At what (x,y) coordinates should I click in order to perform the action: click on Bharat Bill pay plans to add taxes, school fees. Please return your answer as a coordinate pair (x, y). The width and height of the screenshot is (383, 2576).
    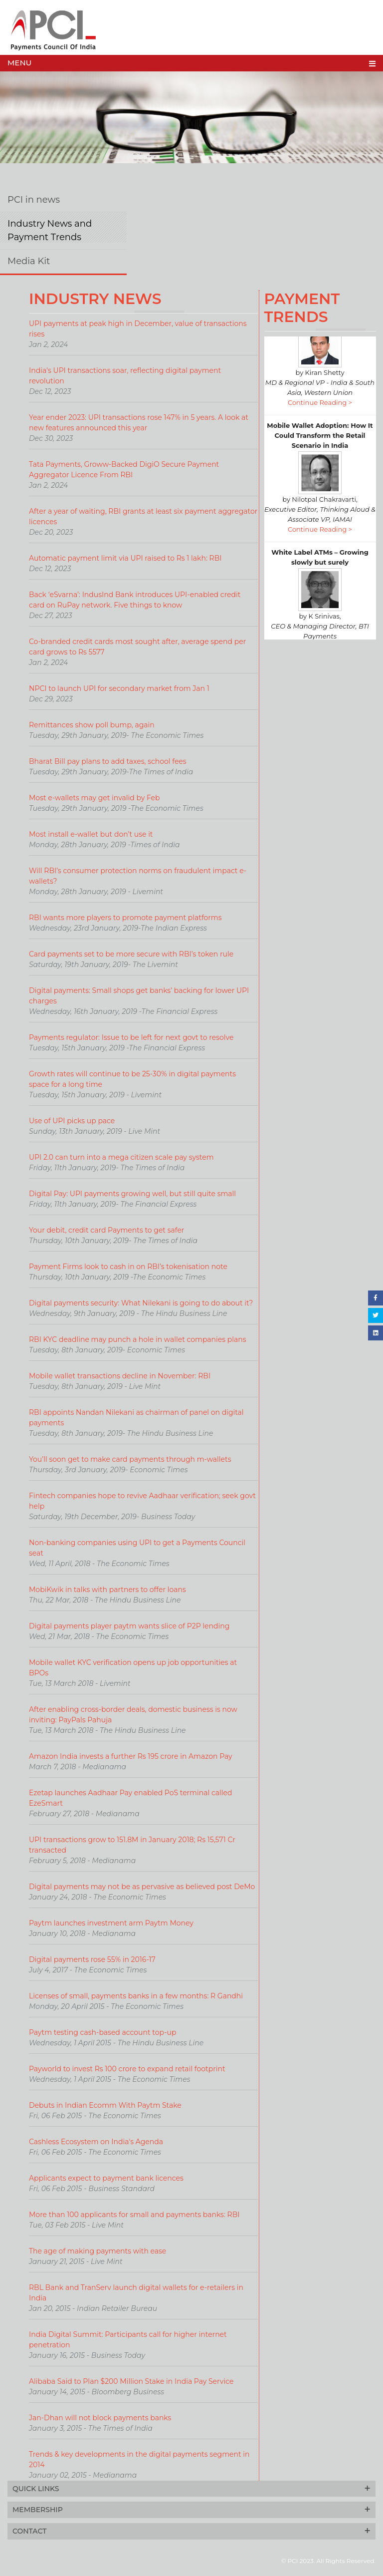
    Looking at the image, I should click on (108, 761).